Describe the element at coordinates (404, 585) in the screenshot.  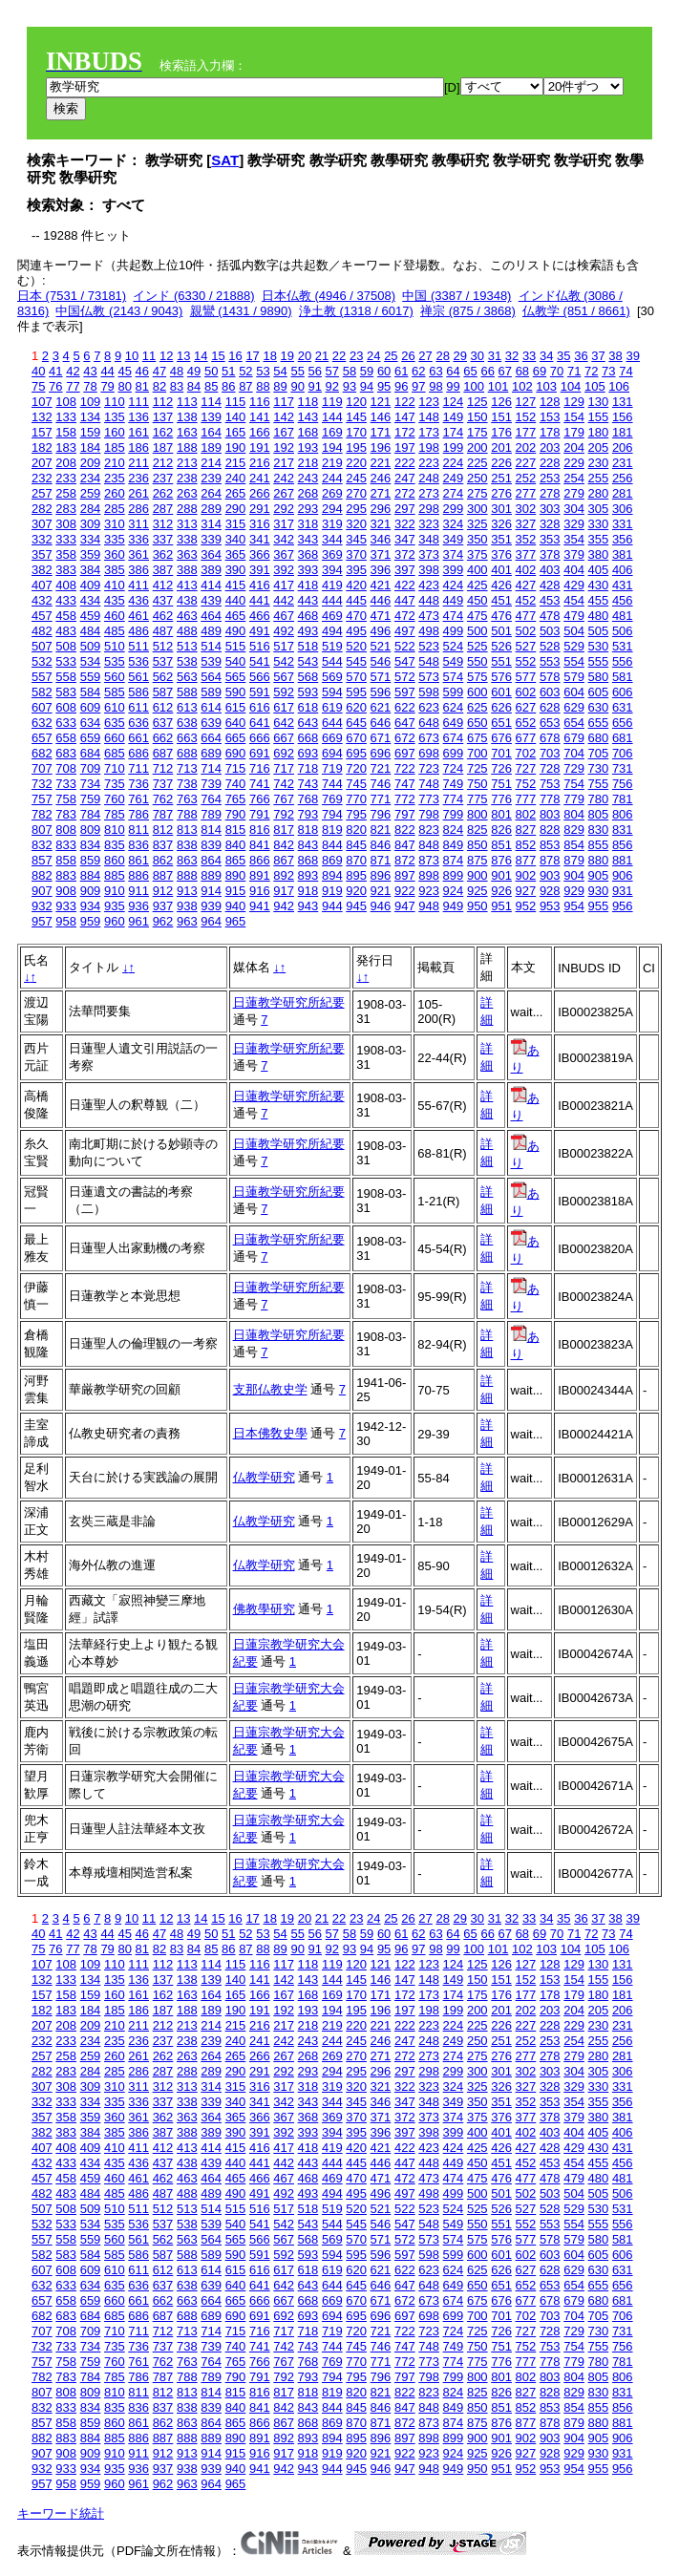
I see `422` at that location.